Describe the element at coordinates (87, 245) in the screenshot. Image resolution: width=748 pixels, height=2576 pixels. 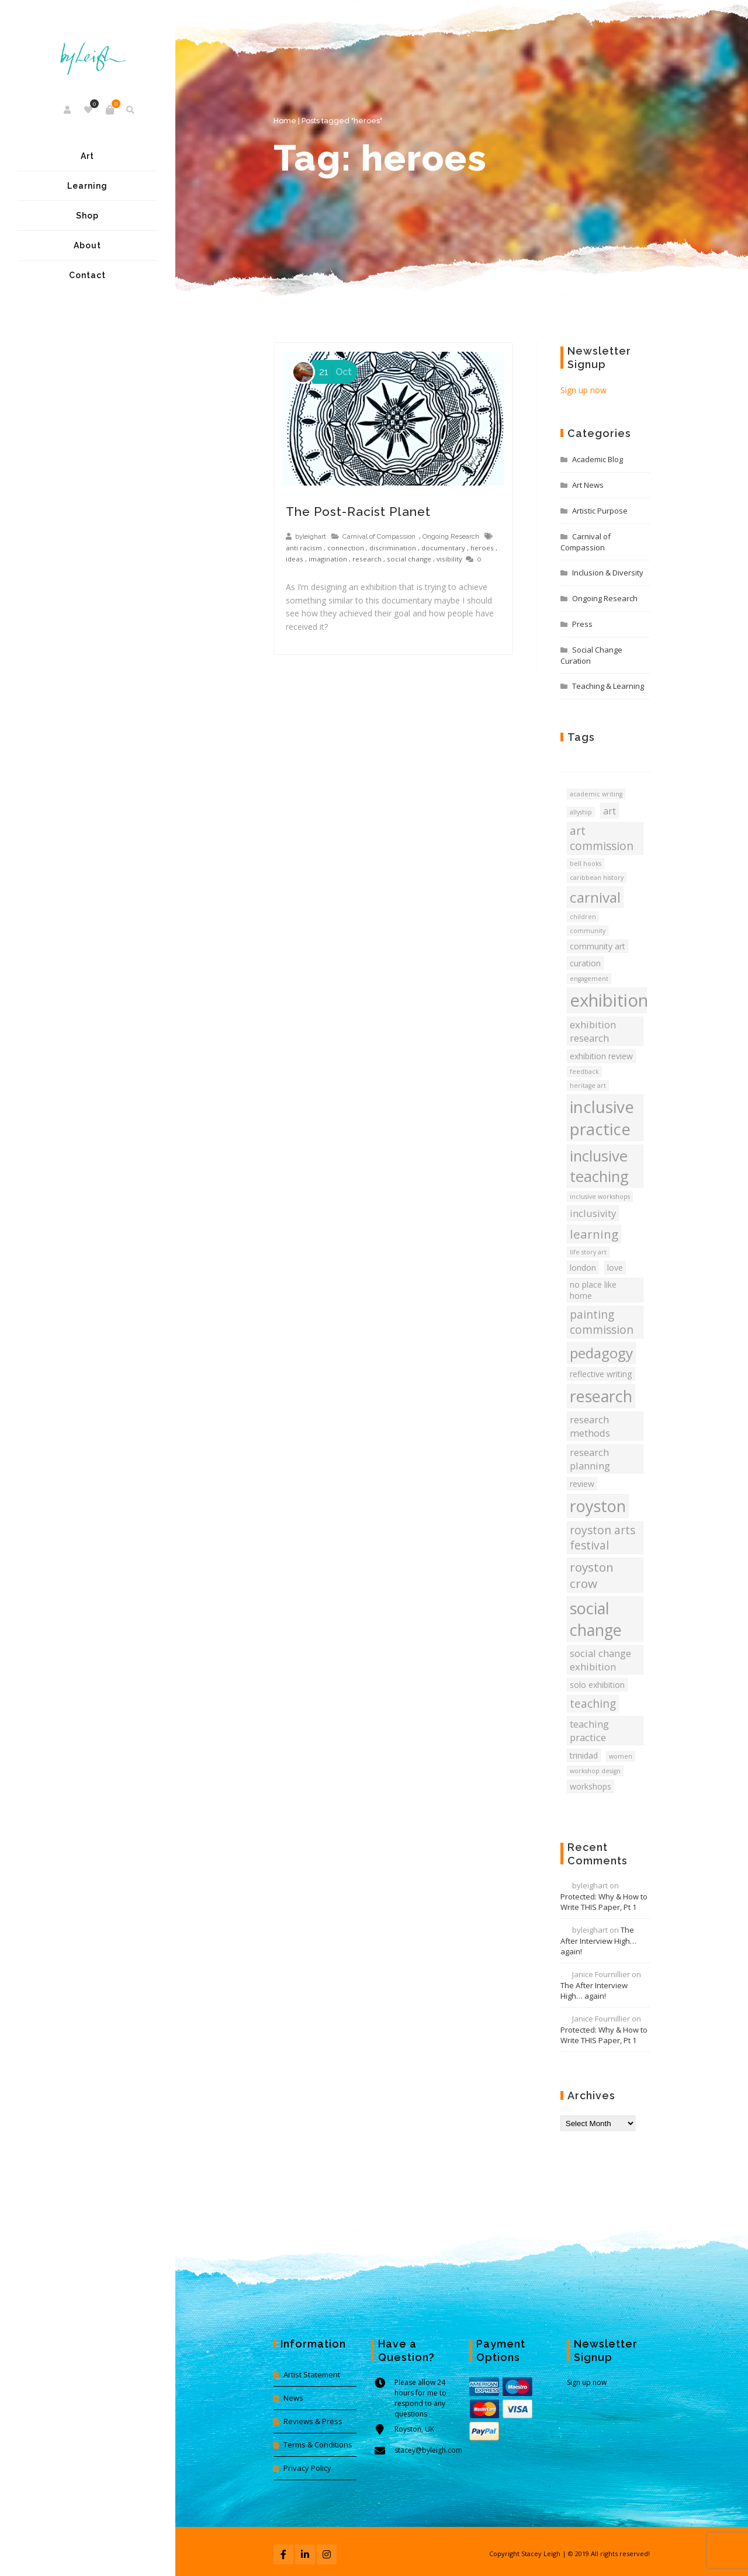
I see `About` at that location.